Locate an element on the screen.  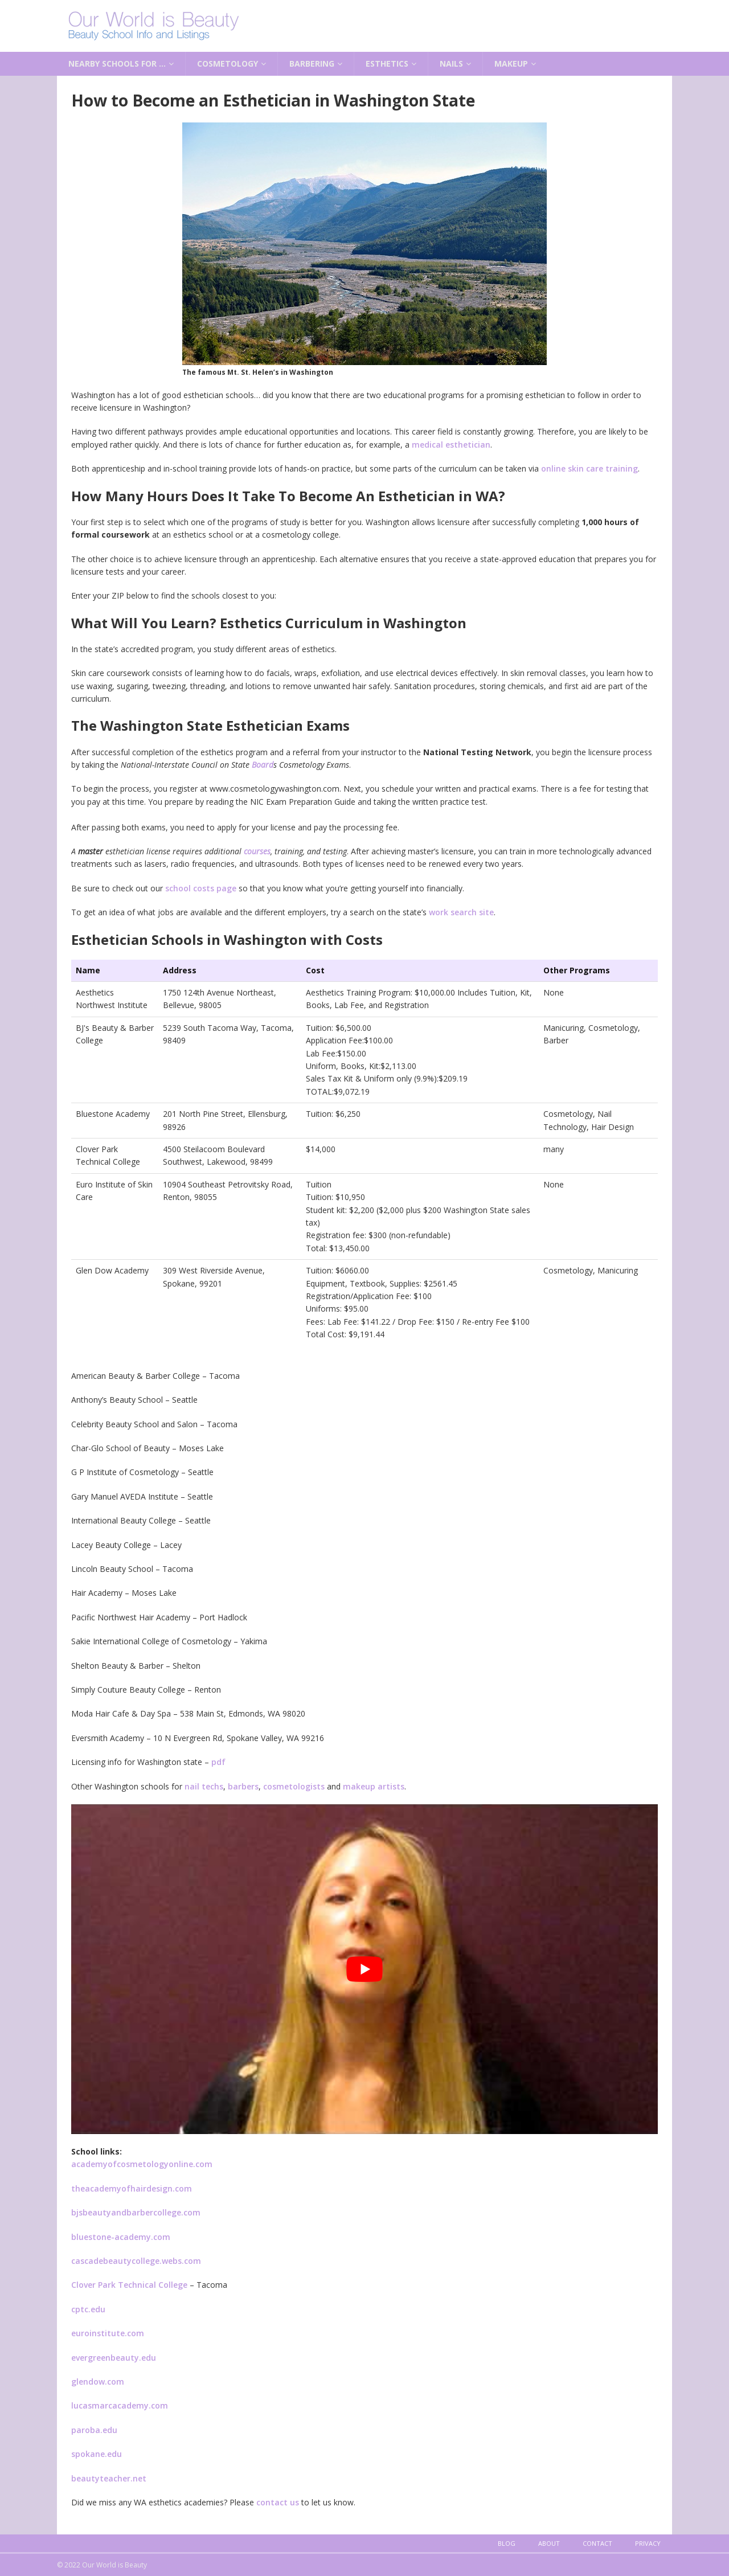
courses is located at coordinates (257, 851).